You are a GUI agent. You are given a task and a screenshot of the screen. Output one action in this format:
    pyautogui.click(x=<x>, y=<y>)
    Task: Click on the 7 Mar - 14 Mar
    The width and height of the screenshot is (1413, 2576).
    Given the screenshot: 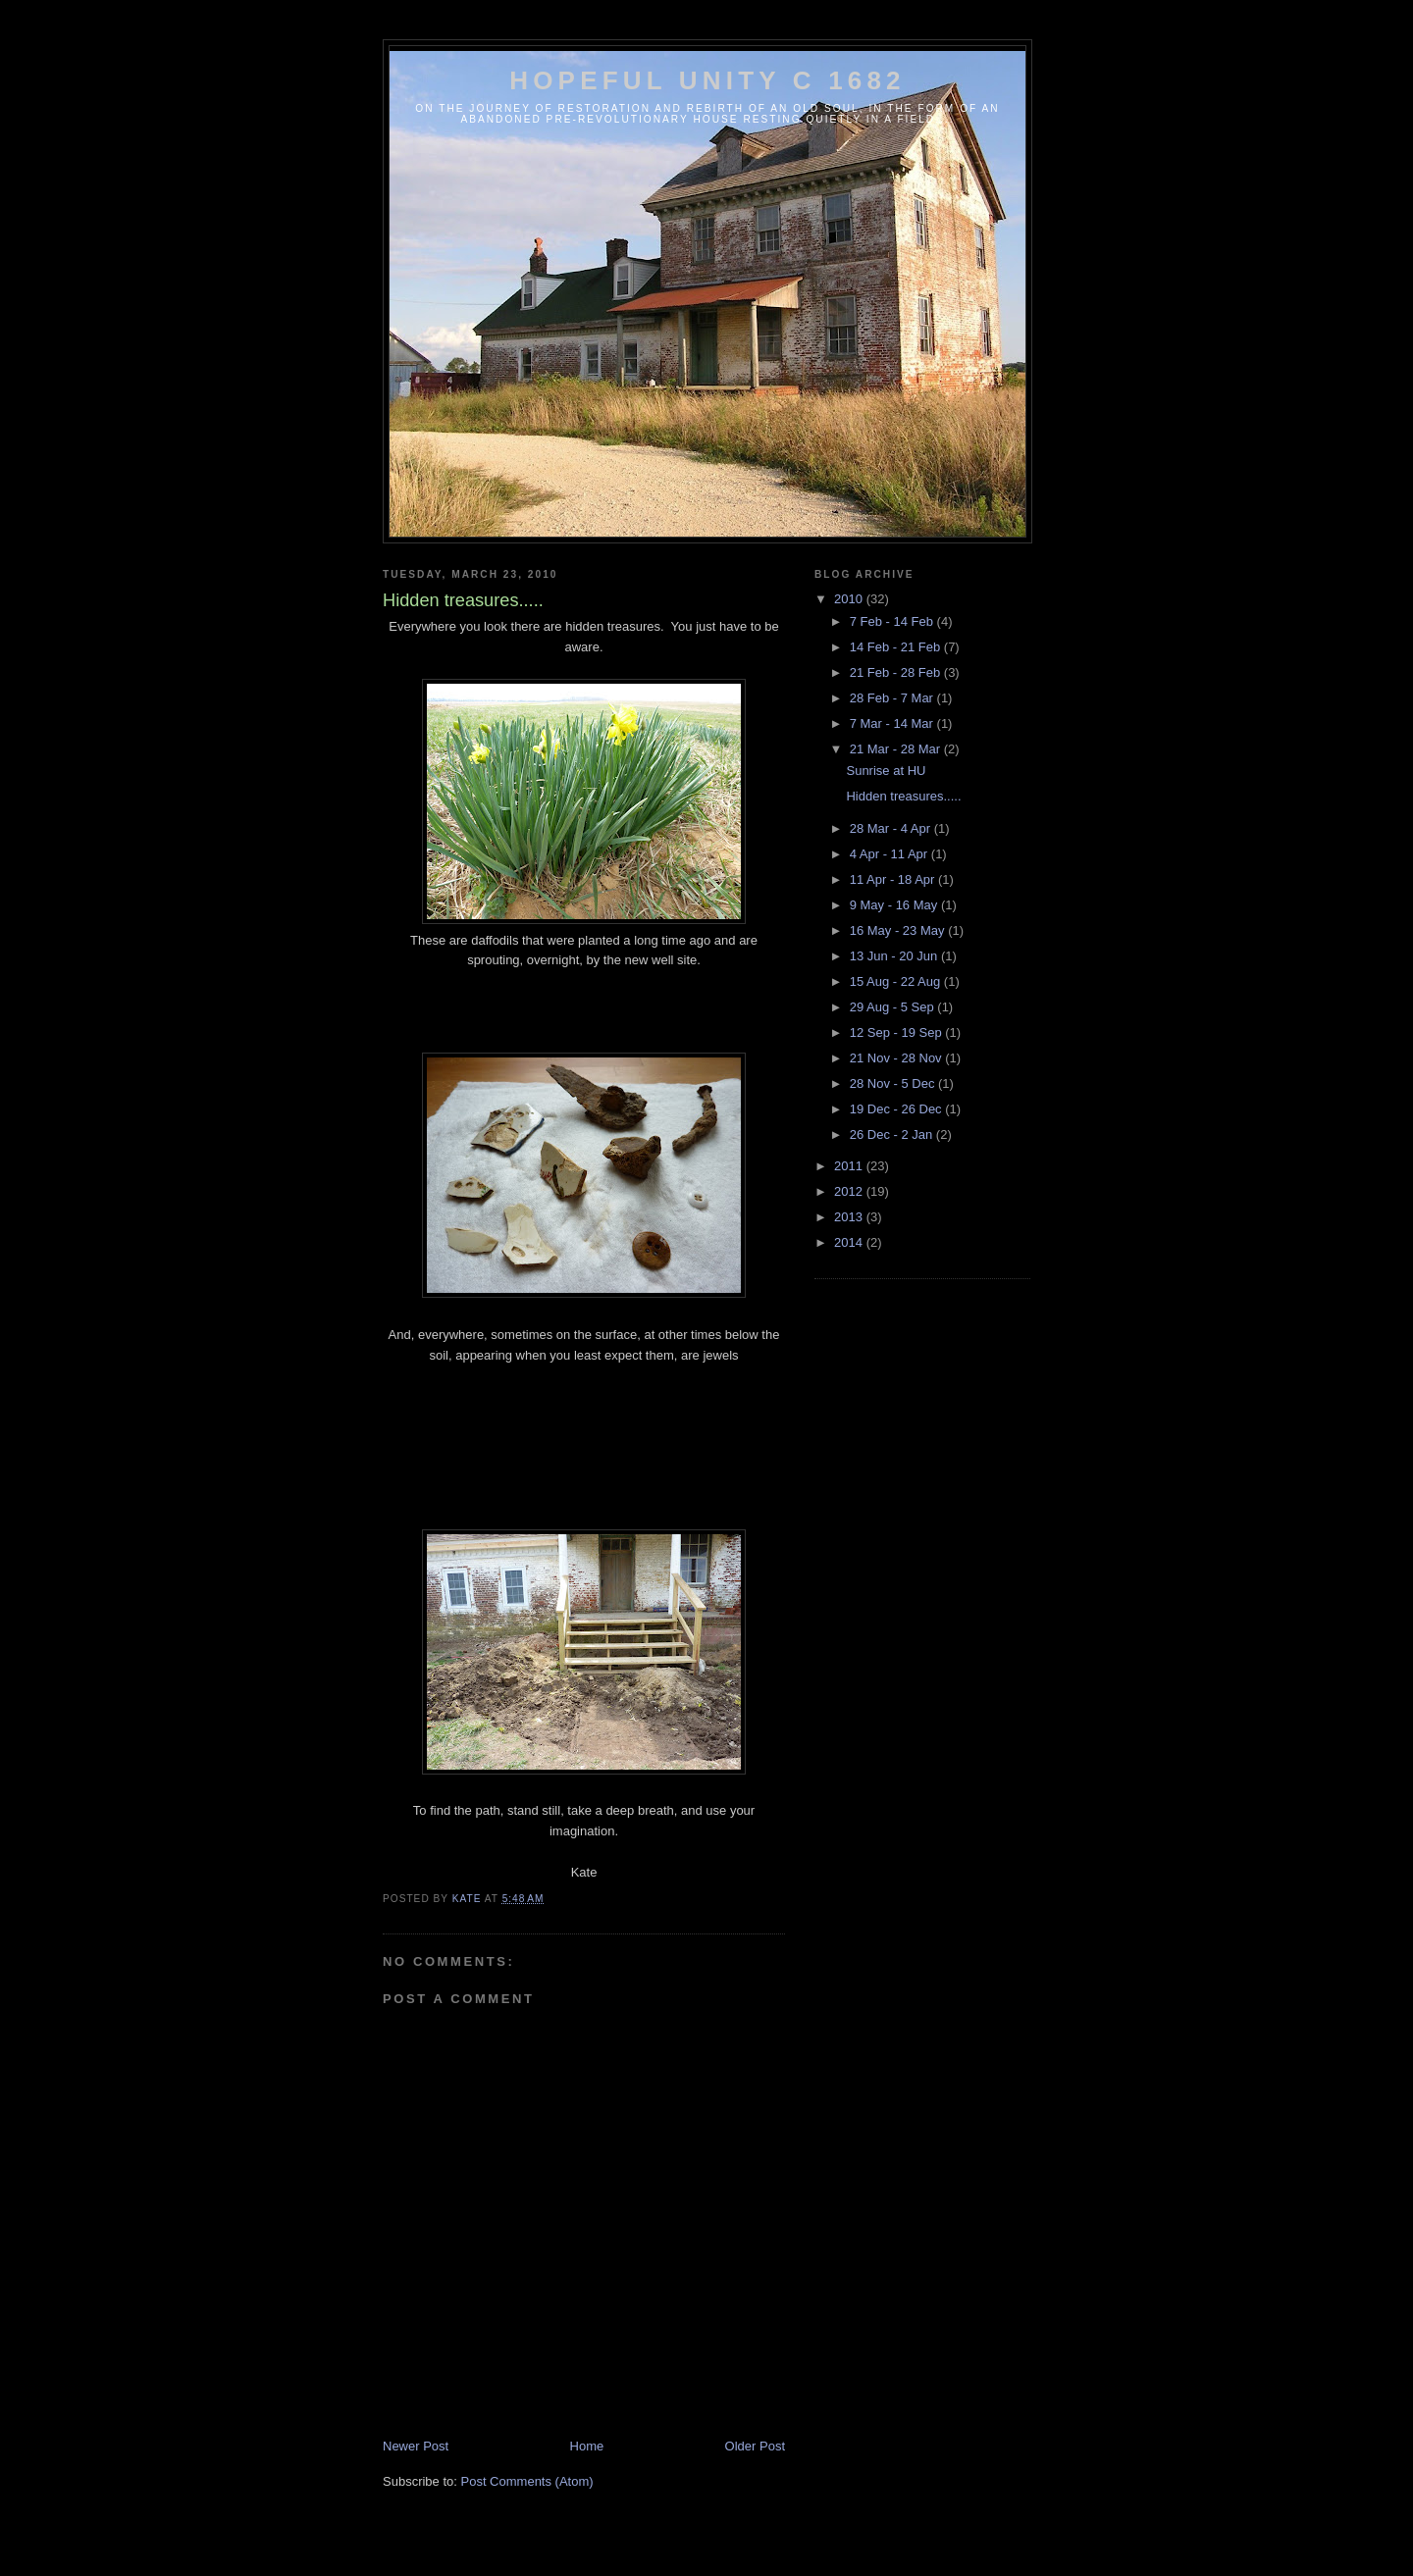 What is the action you would take?
    pyautogui.click(x=893, y=723)
    